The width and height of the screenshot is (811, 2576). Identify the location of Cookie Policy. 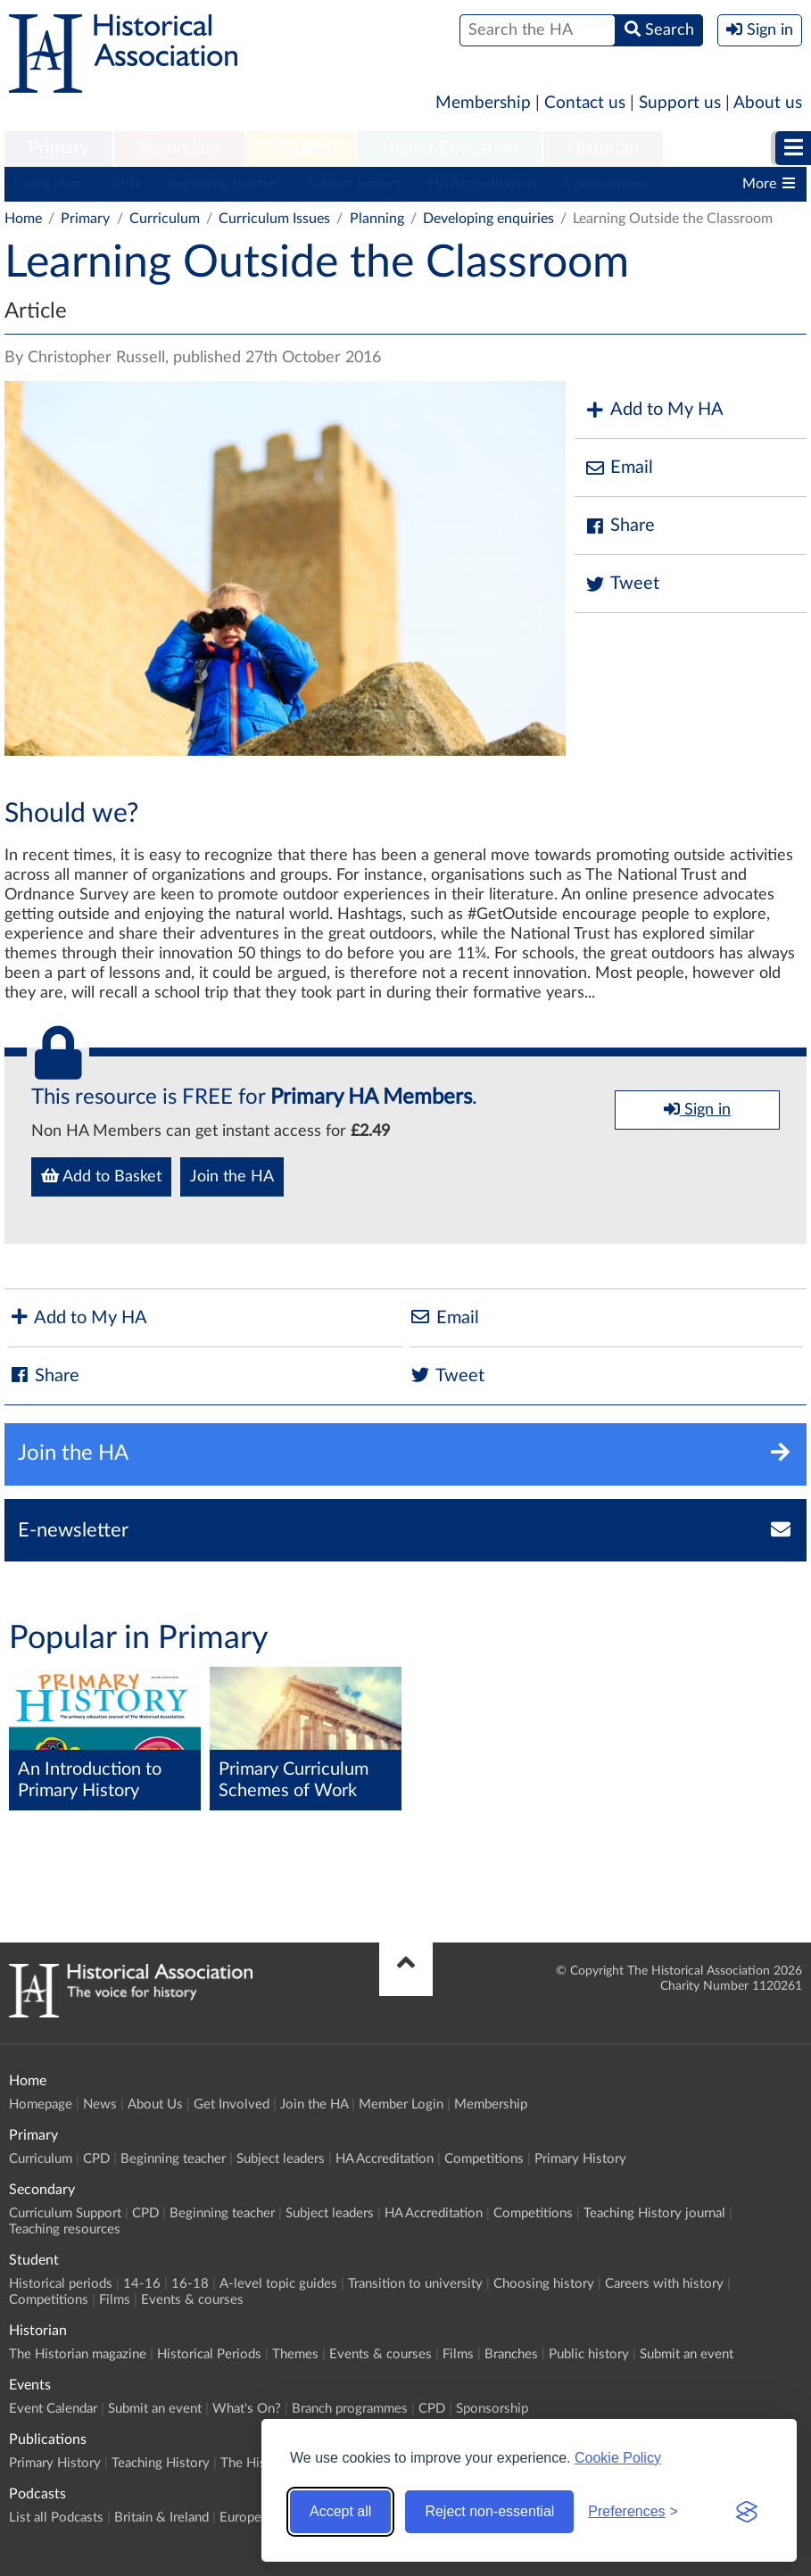
(618, 2457).